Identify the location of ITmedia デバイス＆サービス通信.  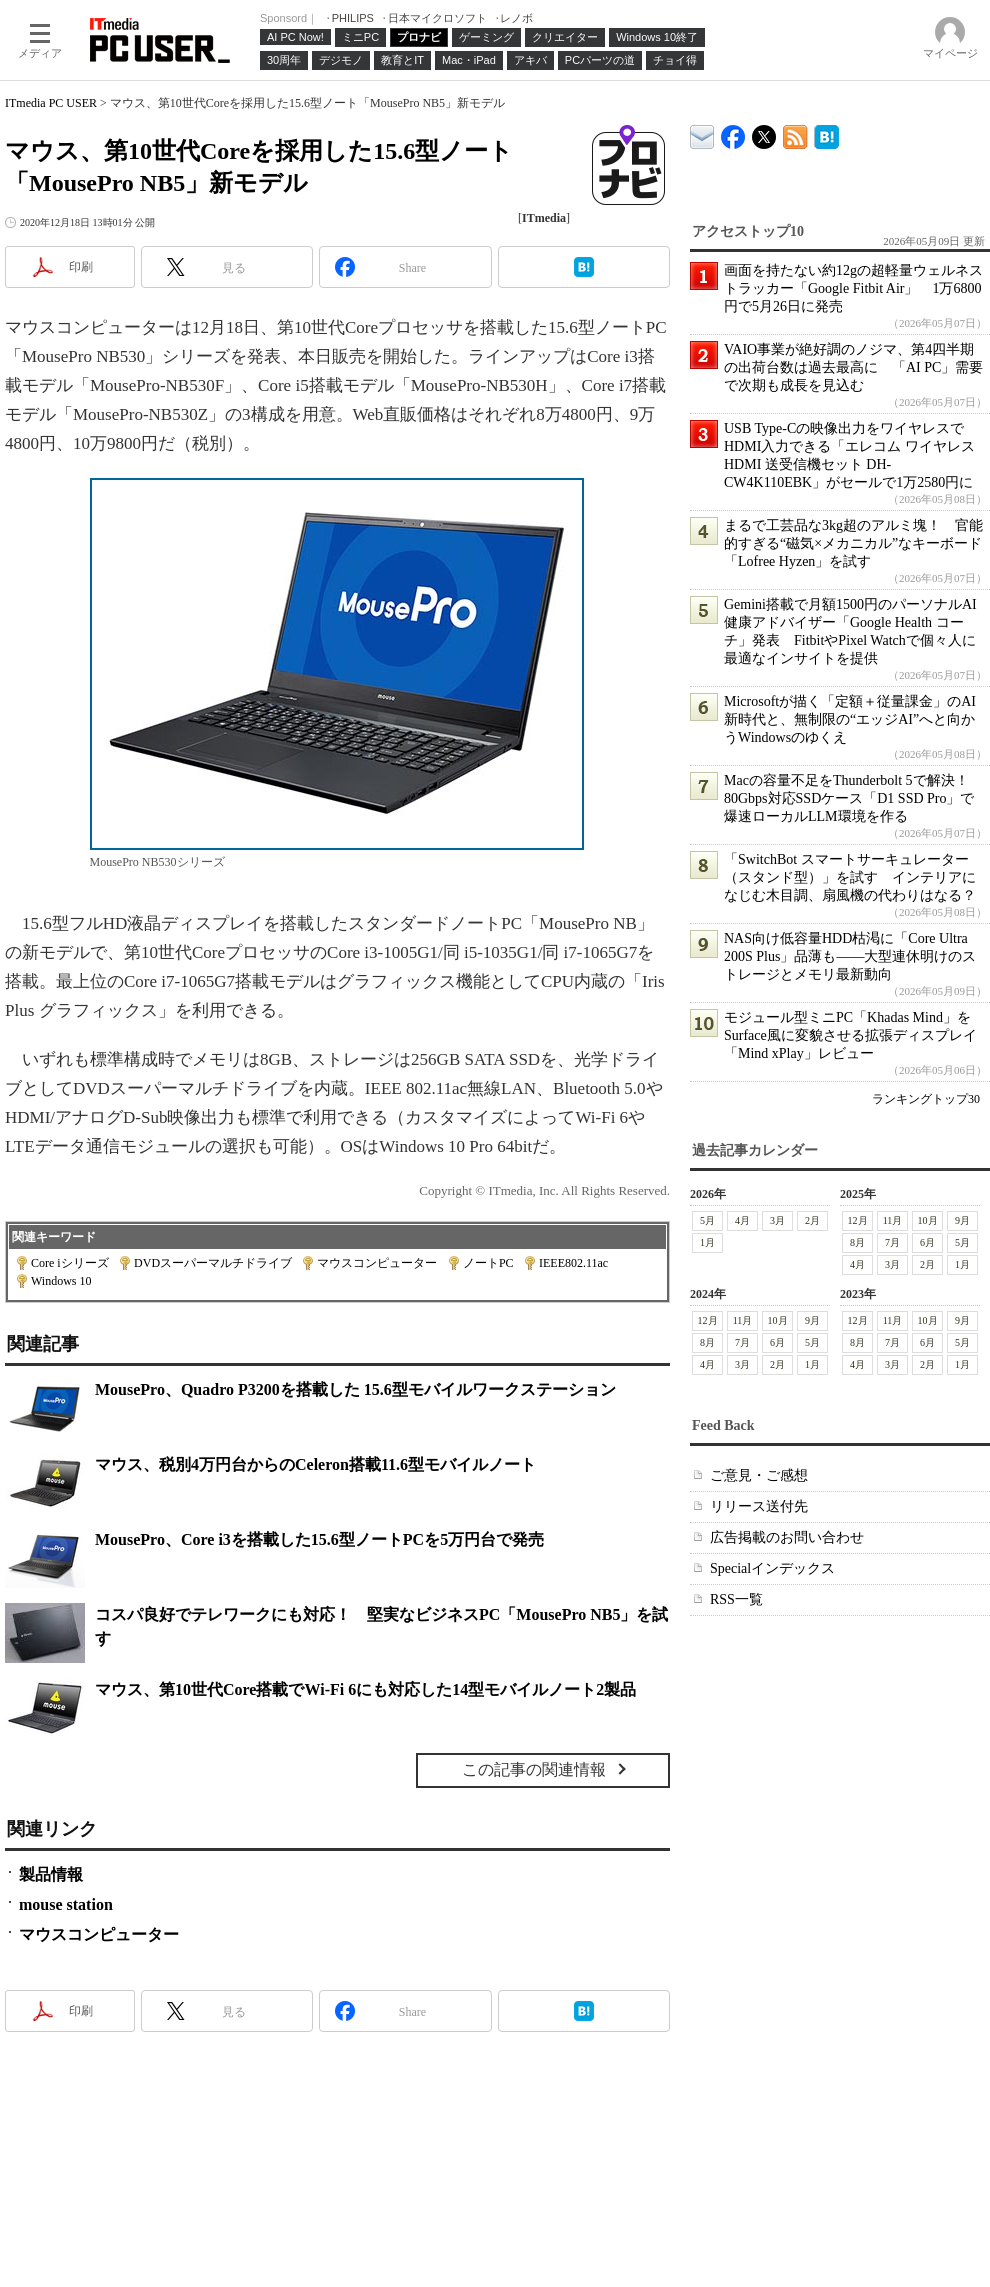
(702, 133).